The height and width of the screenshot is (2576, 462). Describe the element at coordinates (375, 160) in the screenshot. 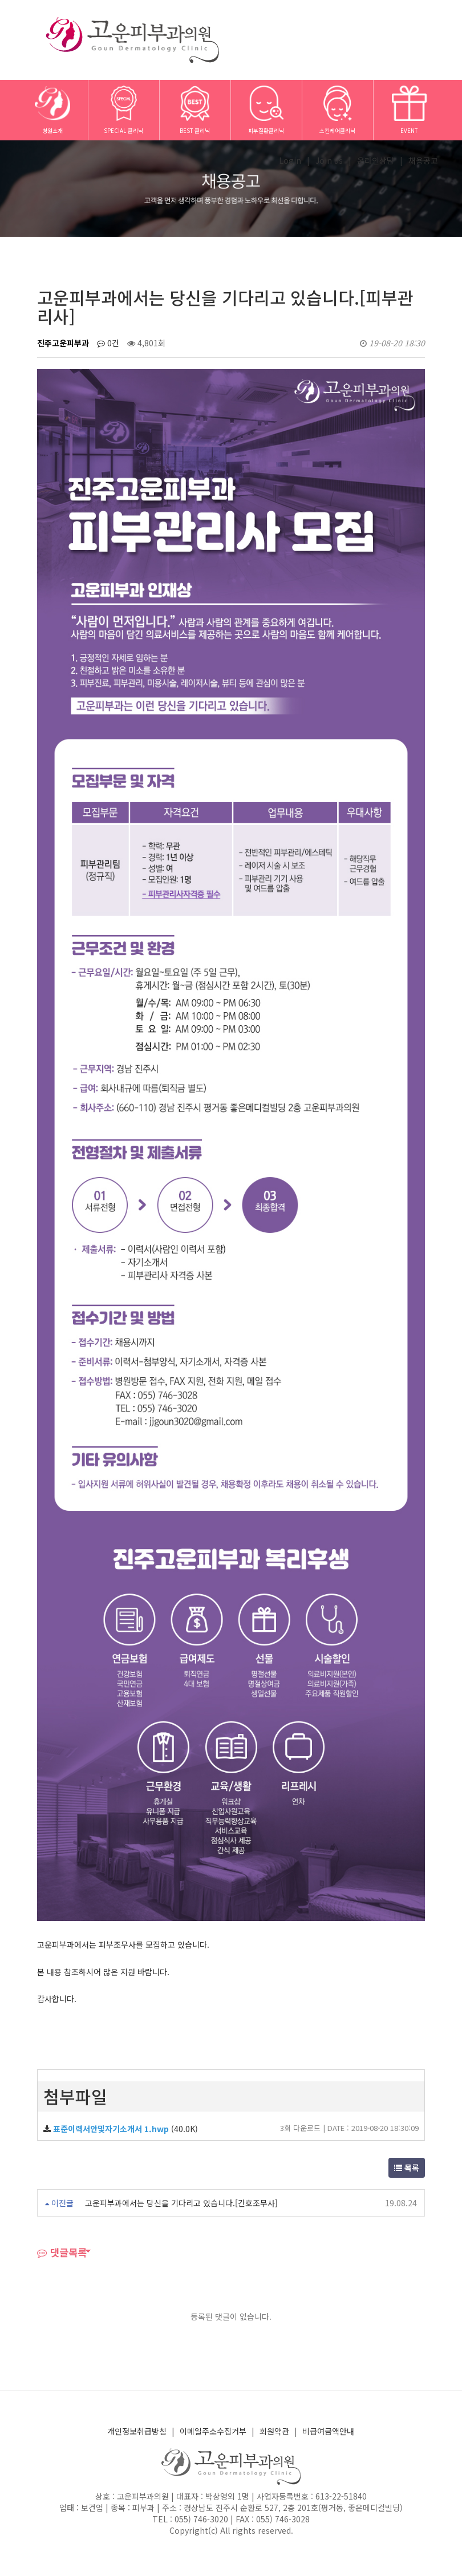

I see `온라인상담` at that location.